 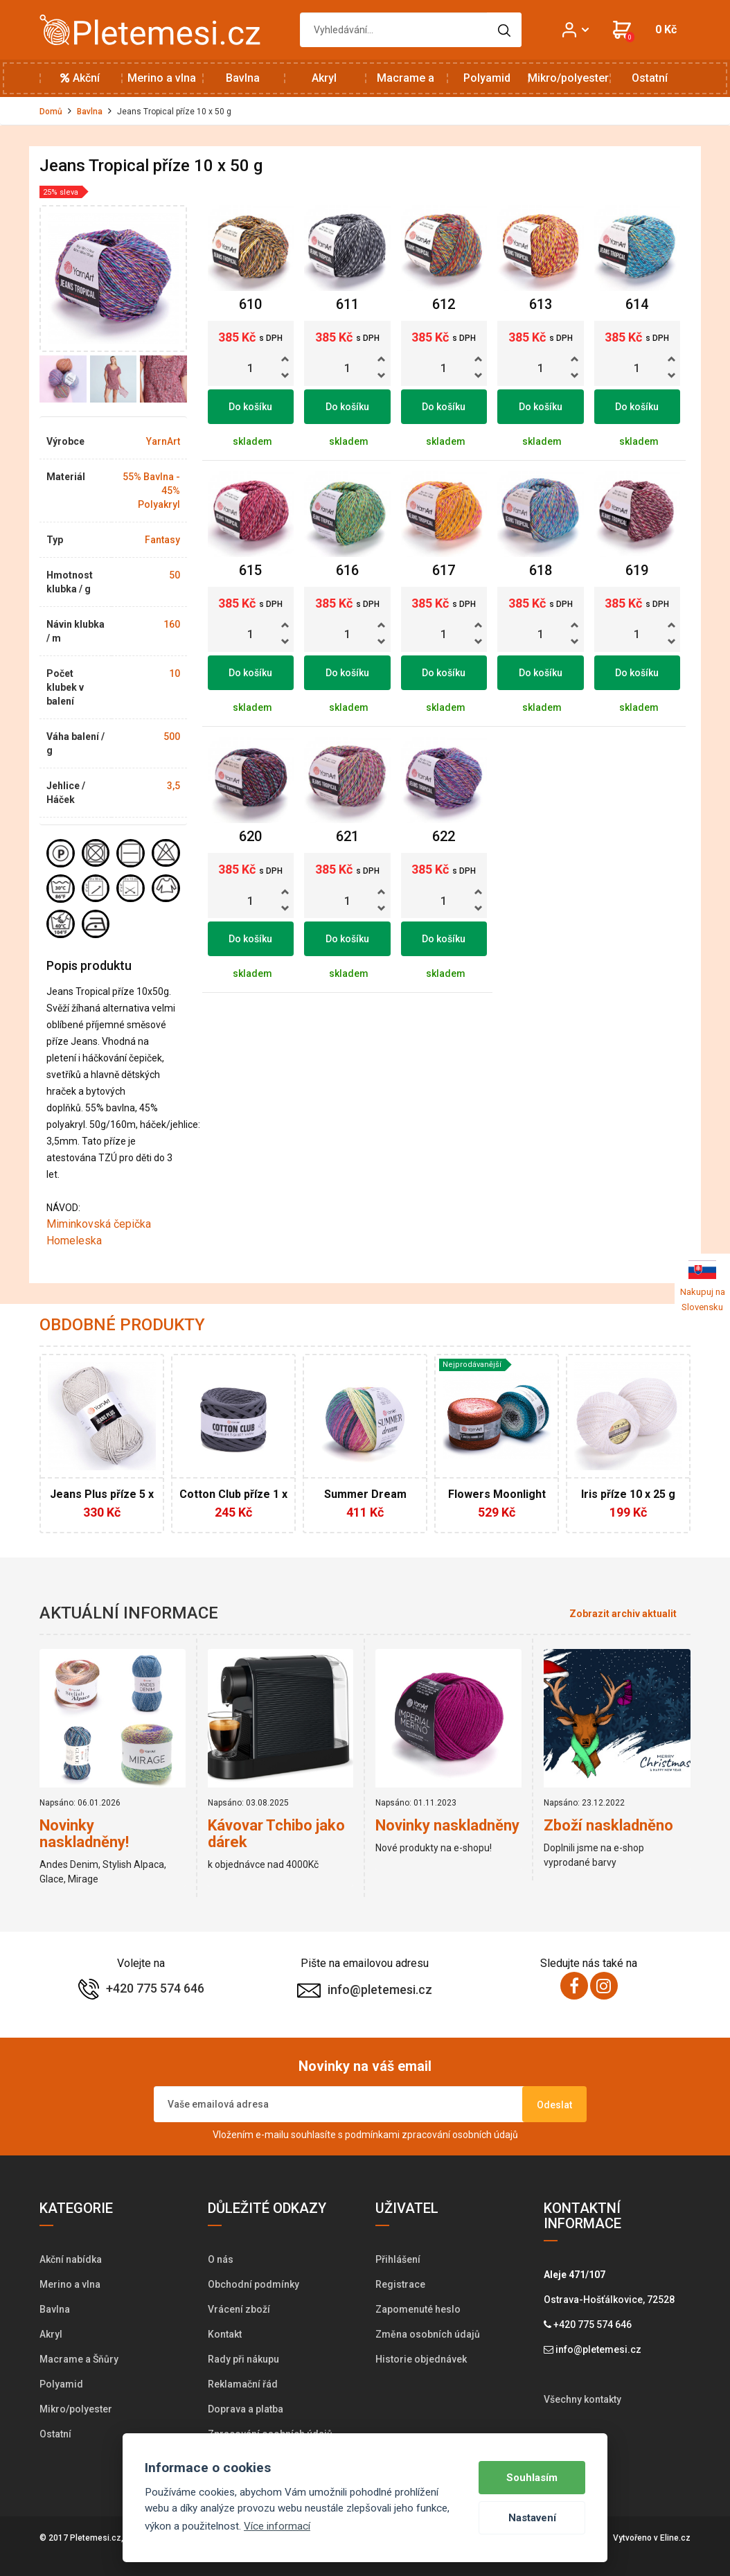 I want to click on Nastavení, so click(x=532, y=2518).